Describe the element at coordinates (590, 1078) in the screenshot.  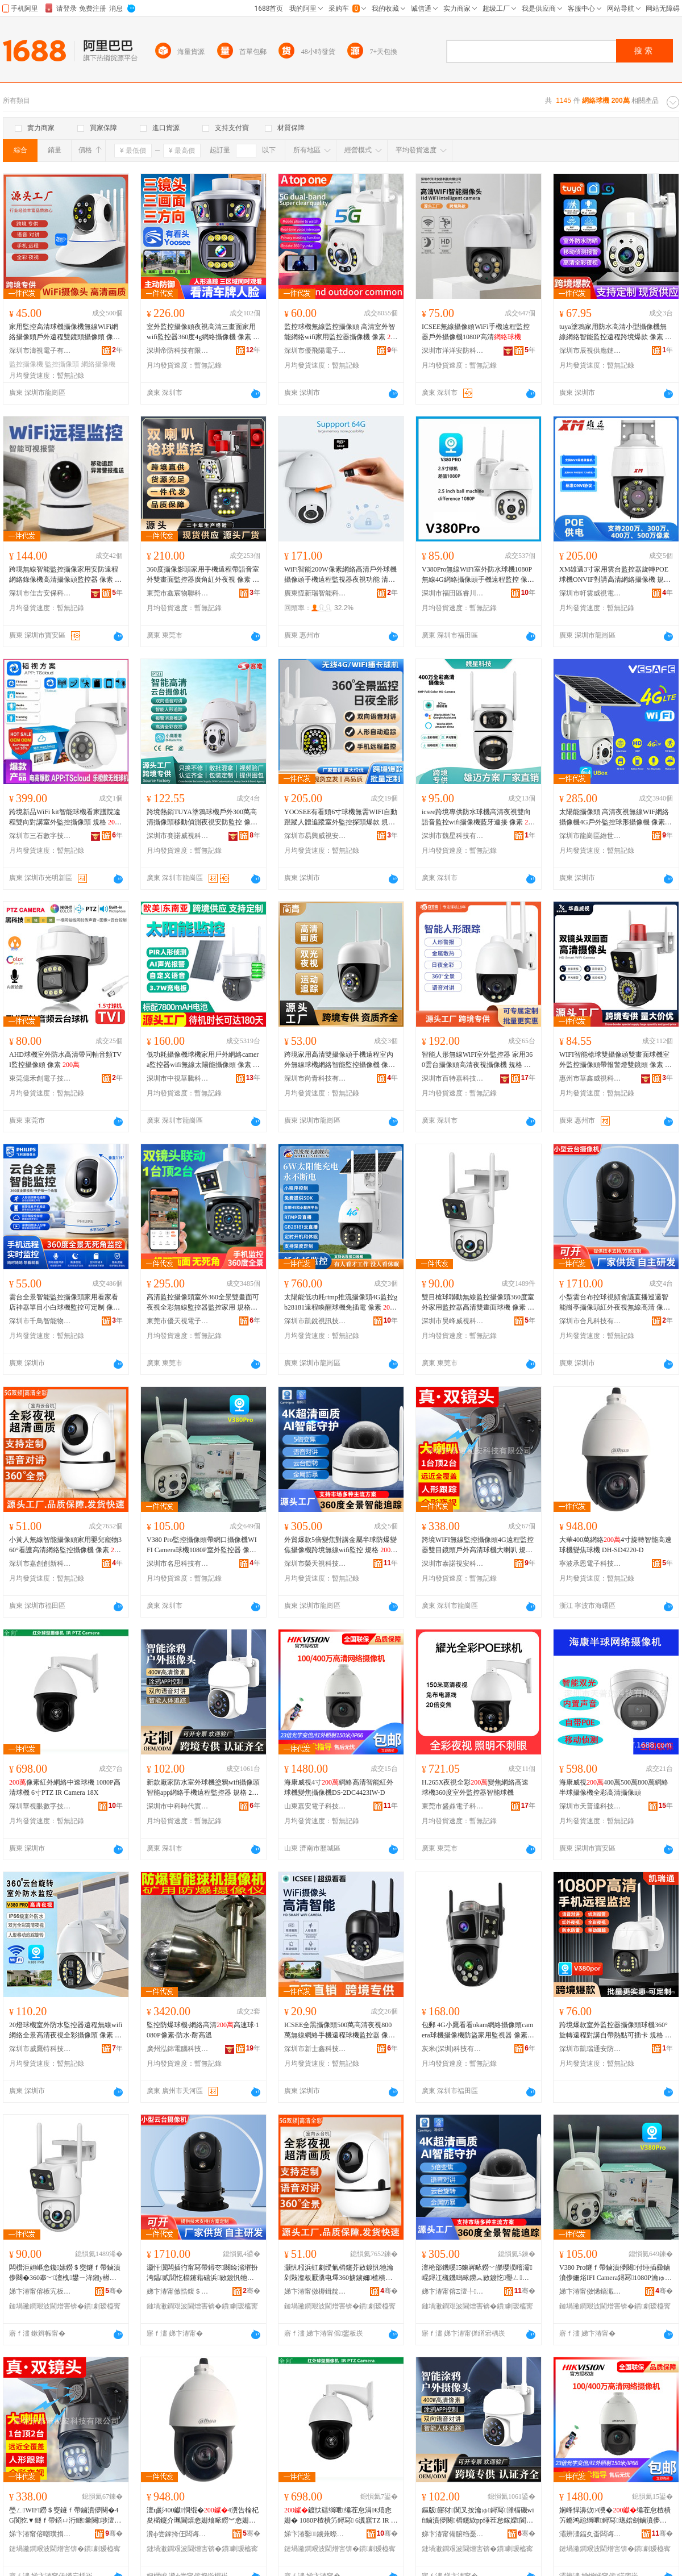
I see `惠州市華鑫威視科技有限公司` at that location.